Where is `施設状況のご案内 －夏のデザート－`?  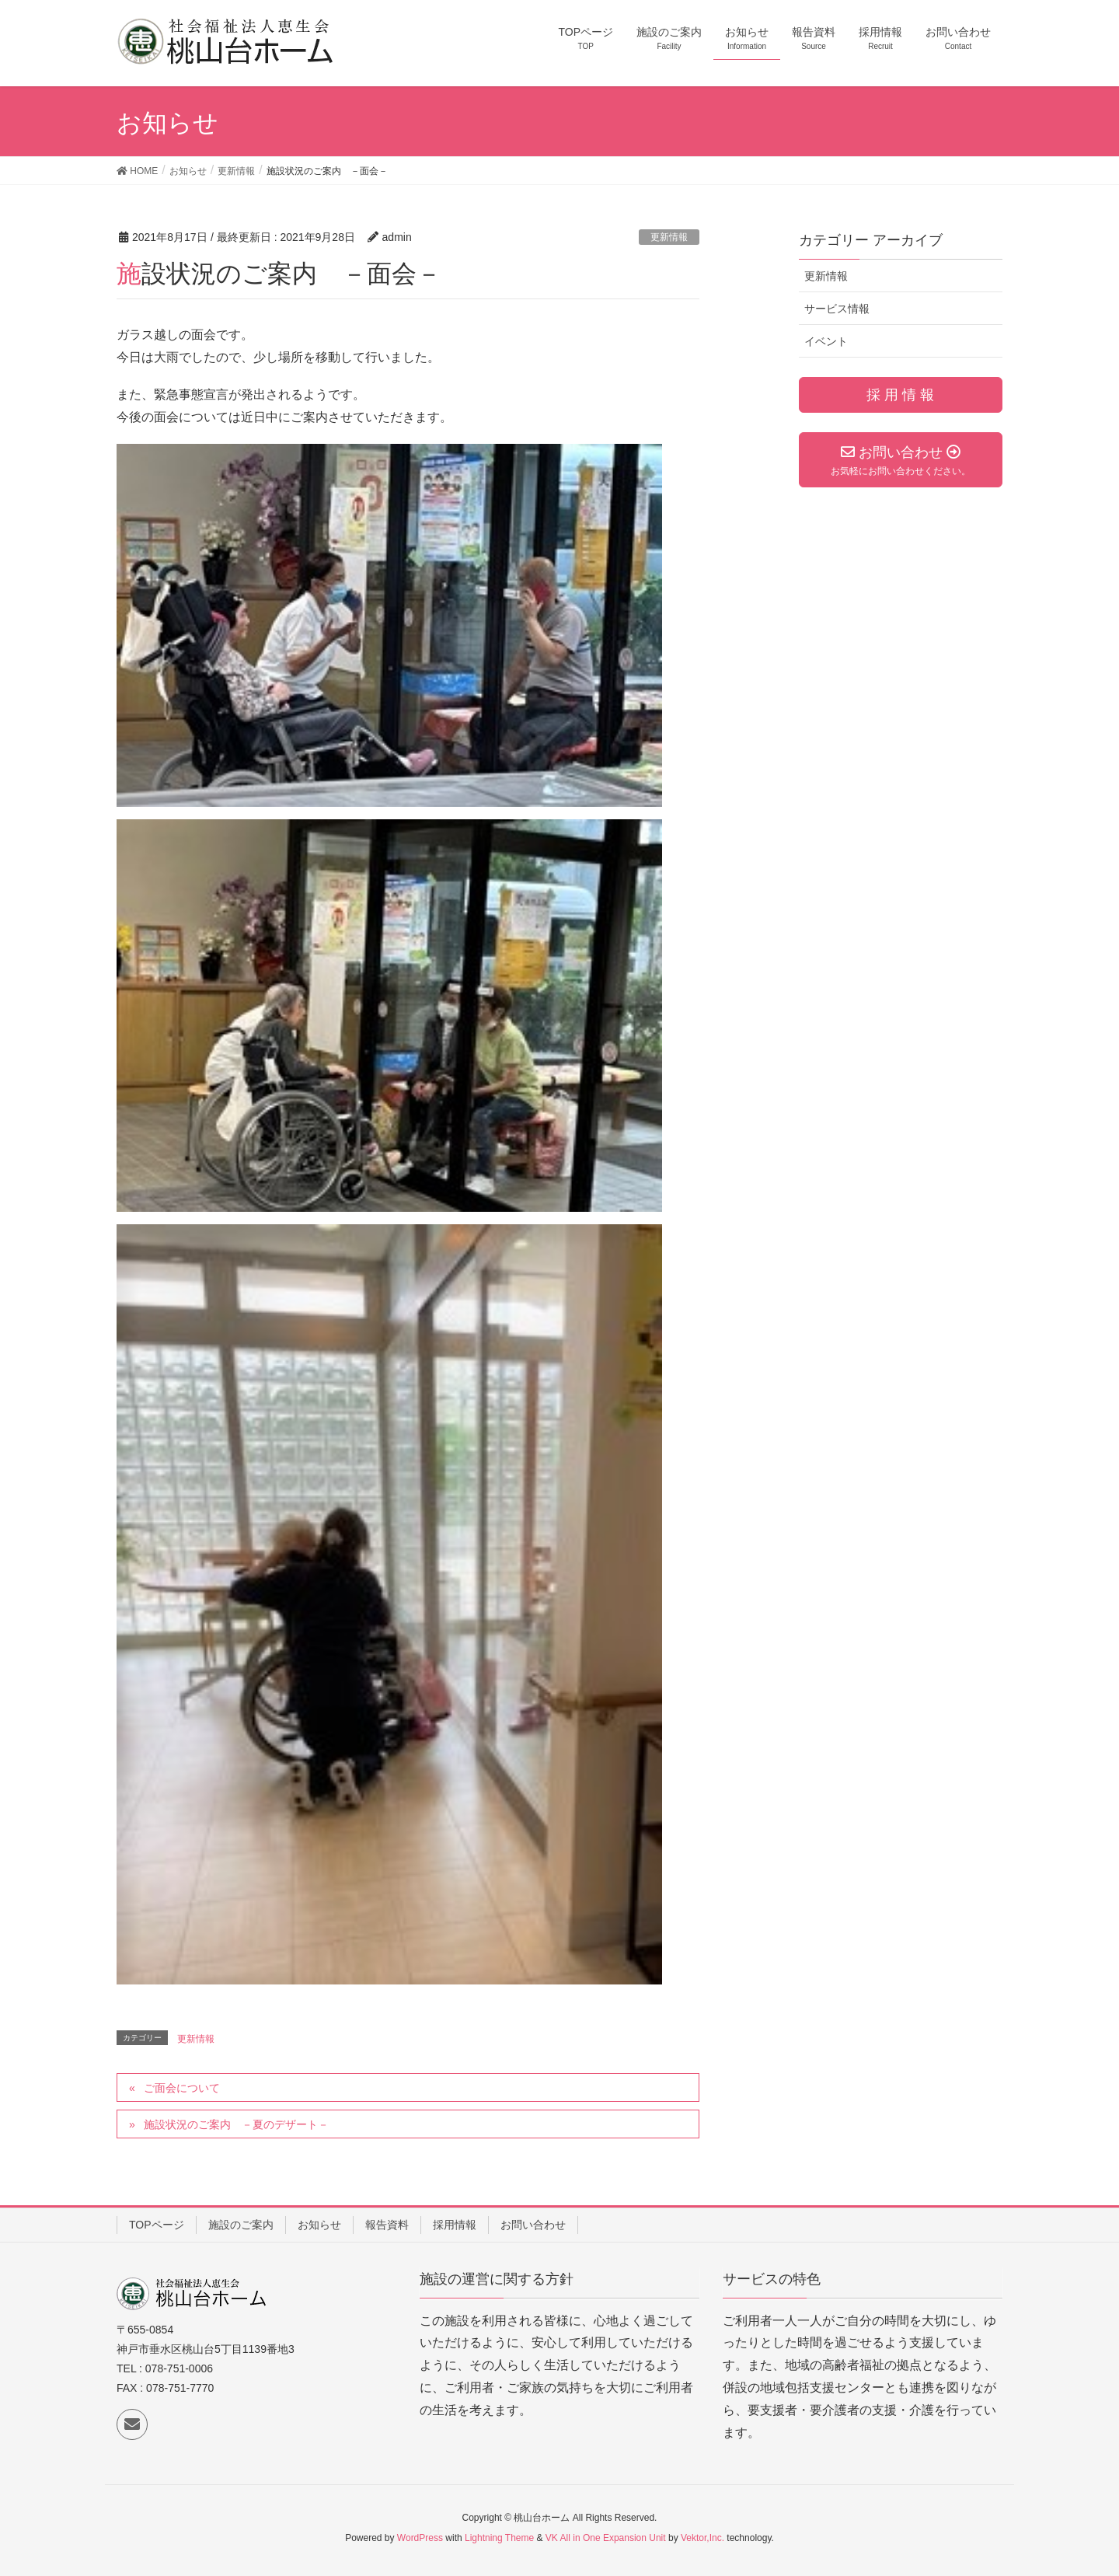 施設状況のご案内 －夏のデザート－ is located at coordinates (236, 2124).